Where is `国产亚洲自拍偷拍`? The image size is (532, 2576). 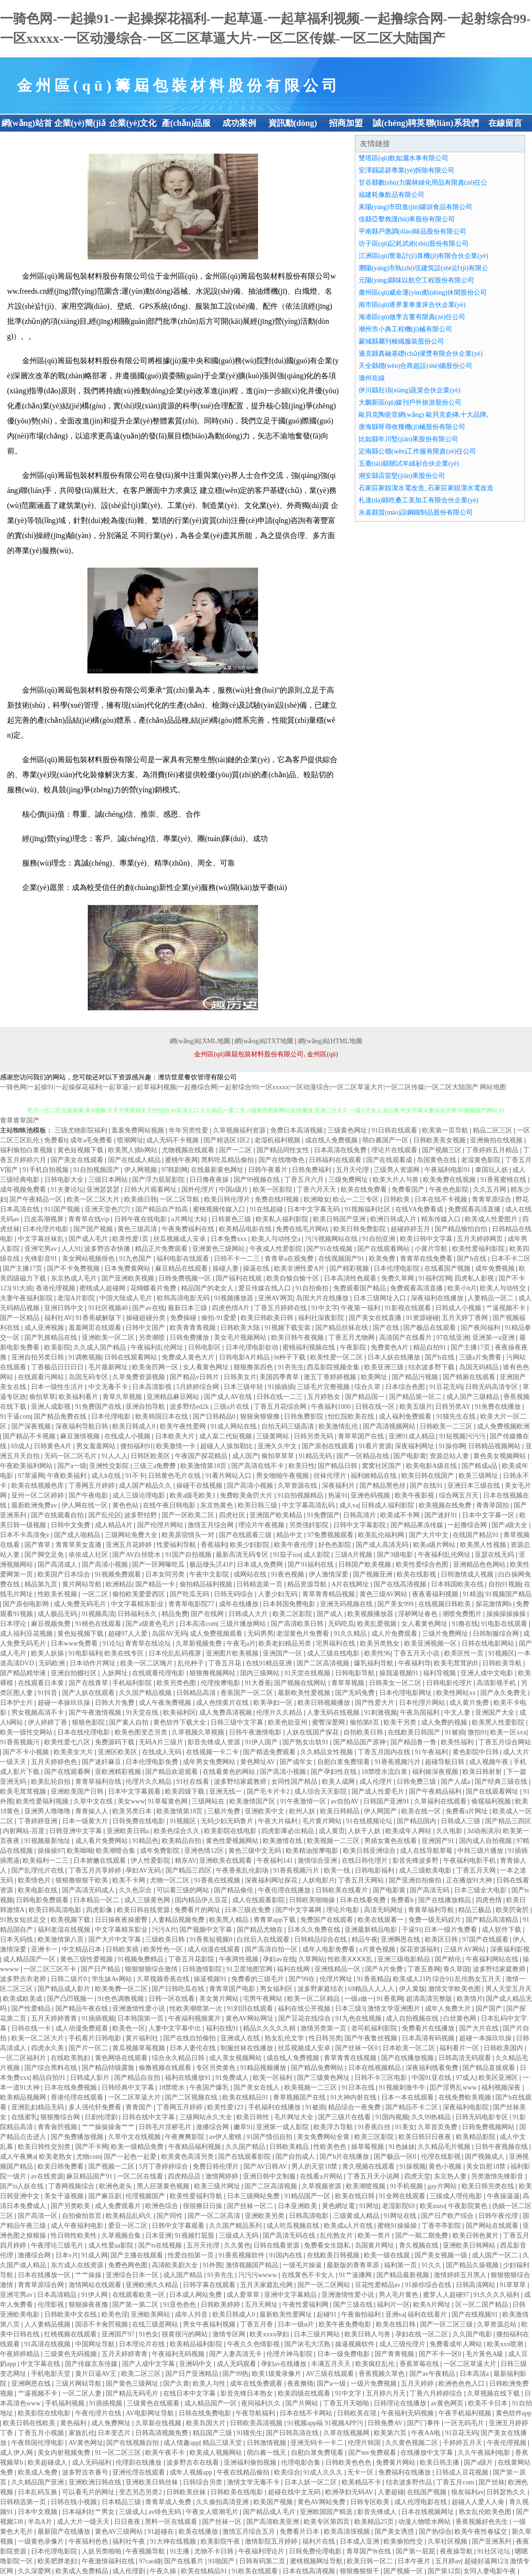 国产亚洲自拍偷拍 is located at coordinates (416, 1880).